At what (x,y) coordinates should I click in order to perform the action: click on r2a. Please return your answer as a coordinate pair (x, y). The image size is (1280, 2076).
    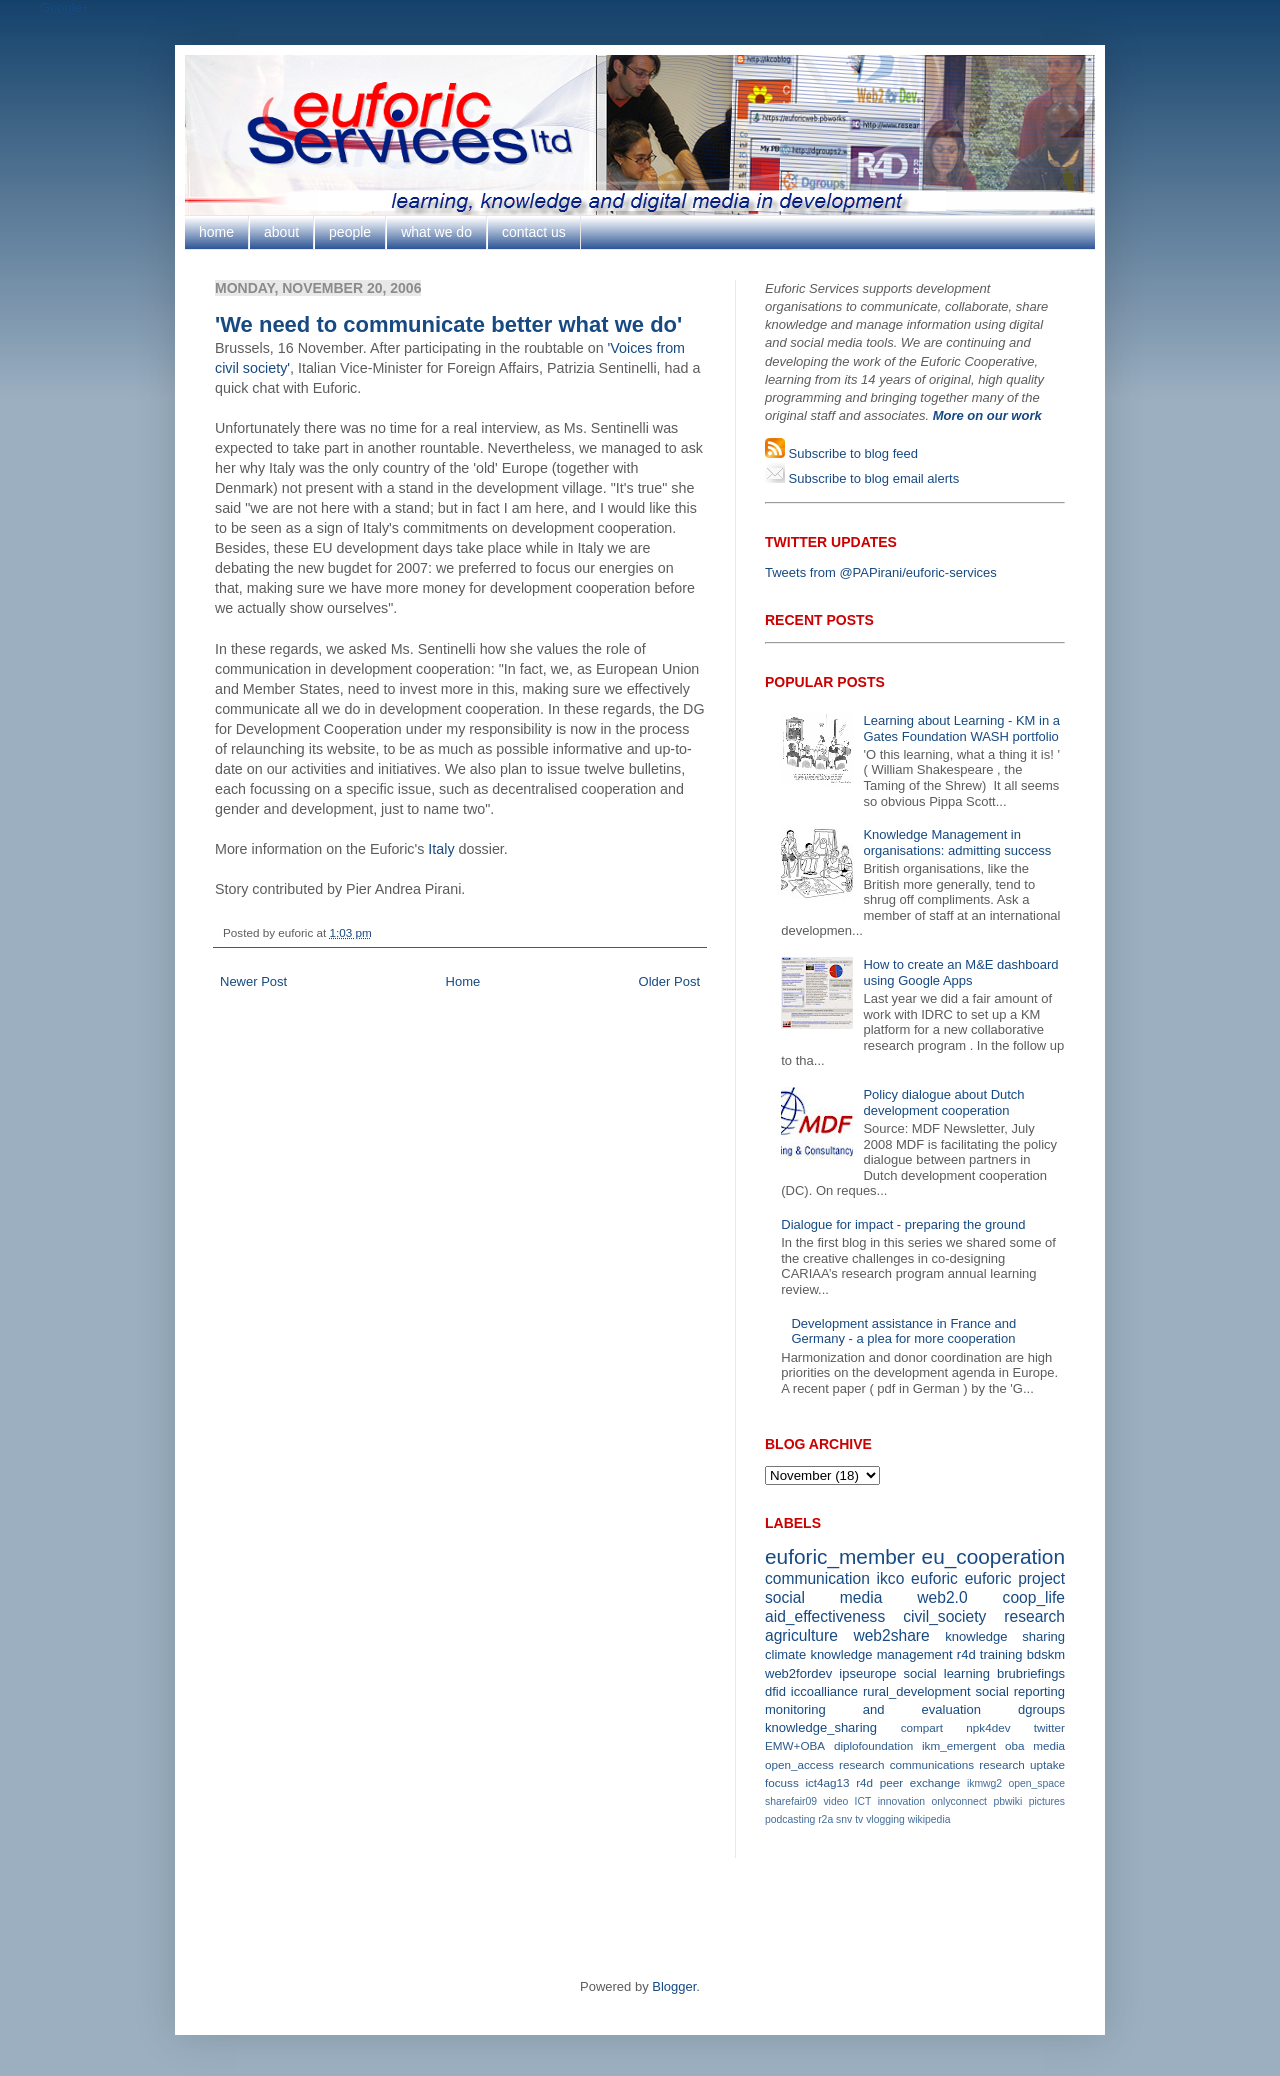
    Looking at the image, I should click on (825, 1819).